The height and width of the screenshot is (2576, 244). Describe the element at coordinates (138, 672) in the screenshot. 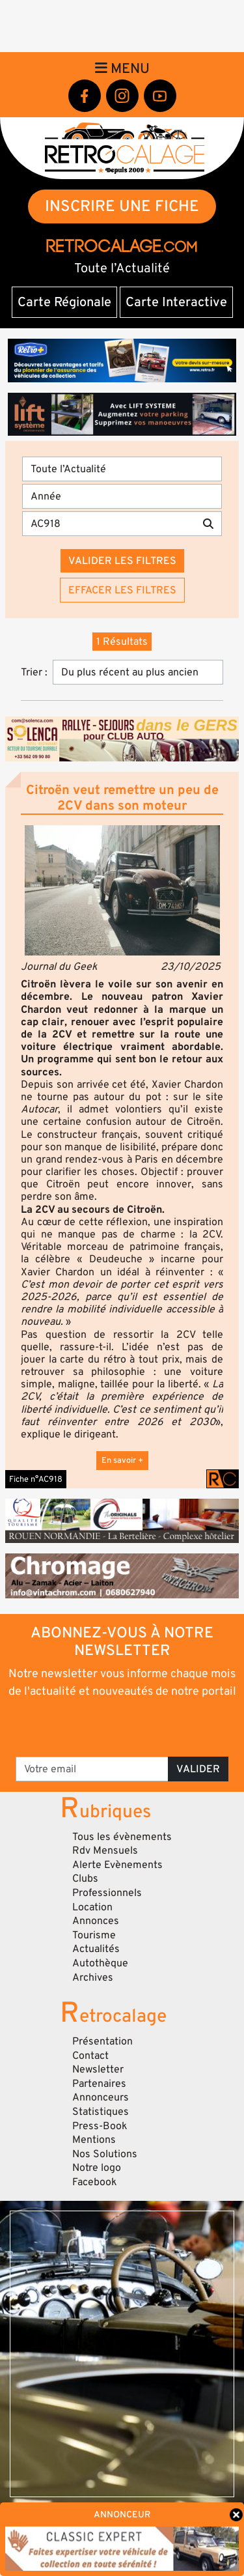

I see `[Trier]` at that location.